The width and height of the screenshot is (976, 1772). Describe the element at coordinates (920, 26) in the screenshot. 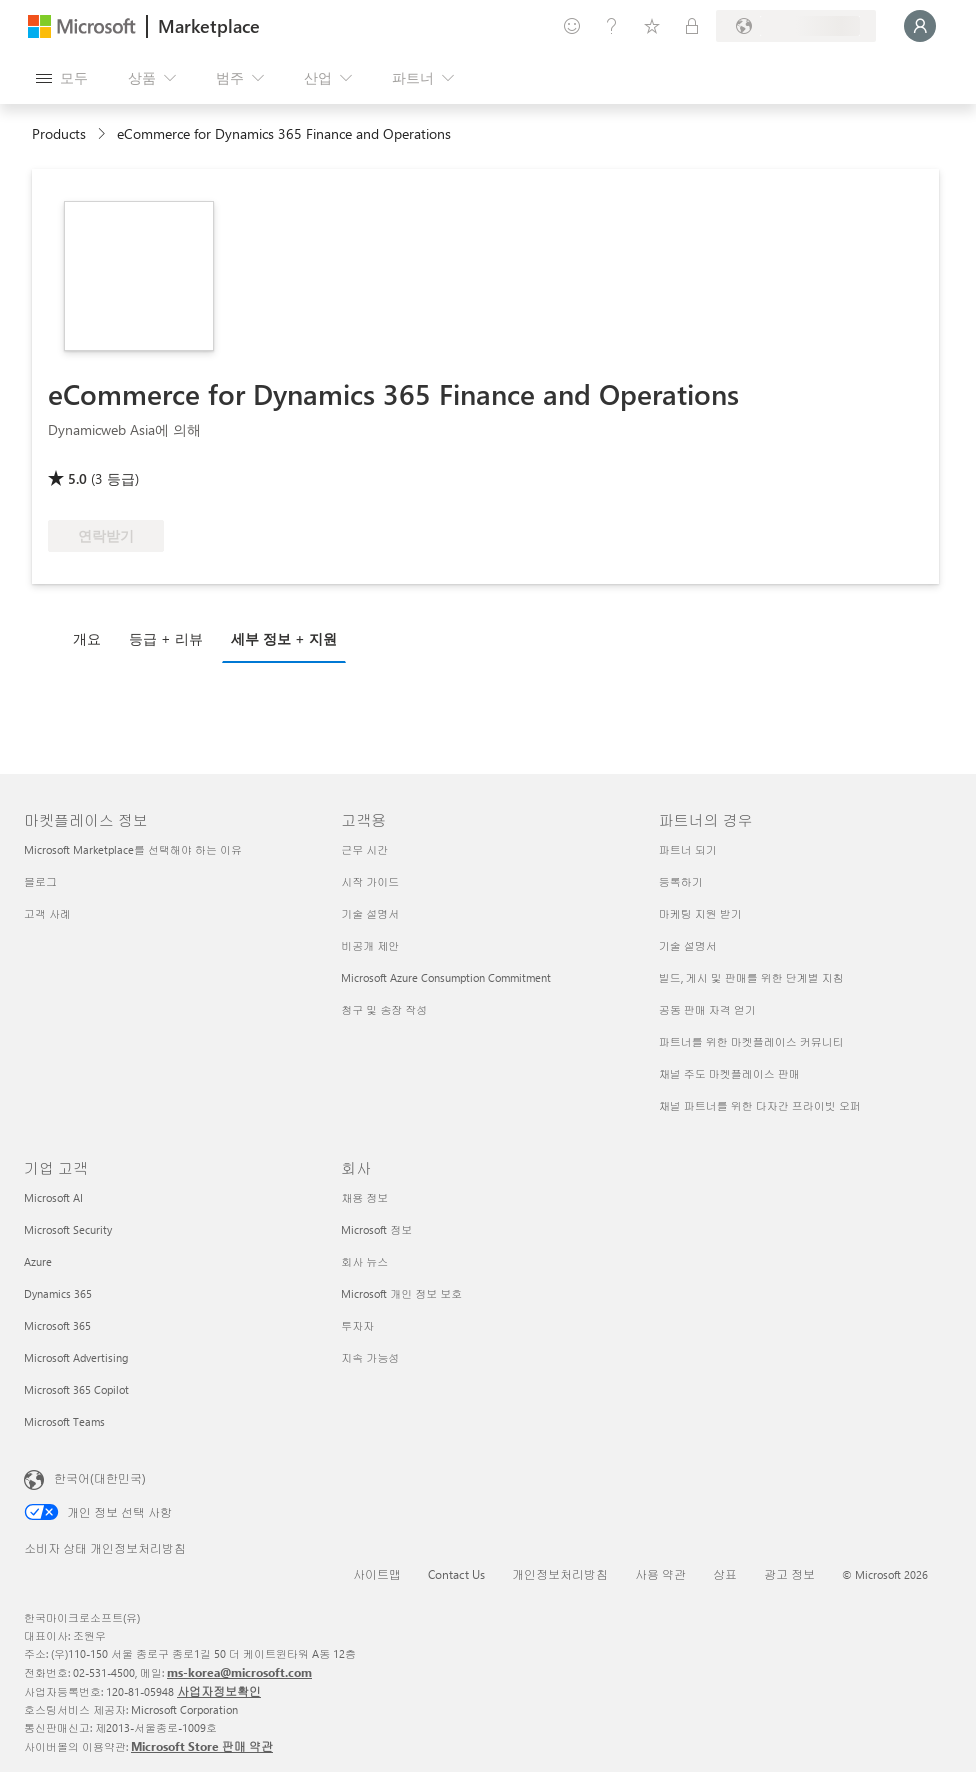

I see `[잠시 기다려 주세요. 로그인 중입니다...]` at that location.